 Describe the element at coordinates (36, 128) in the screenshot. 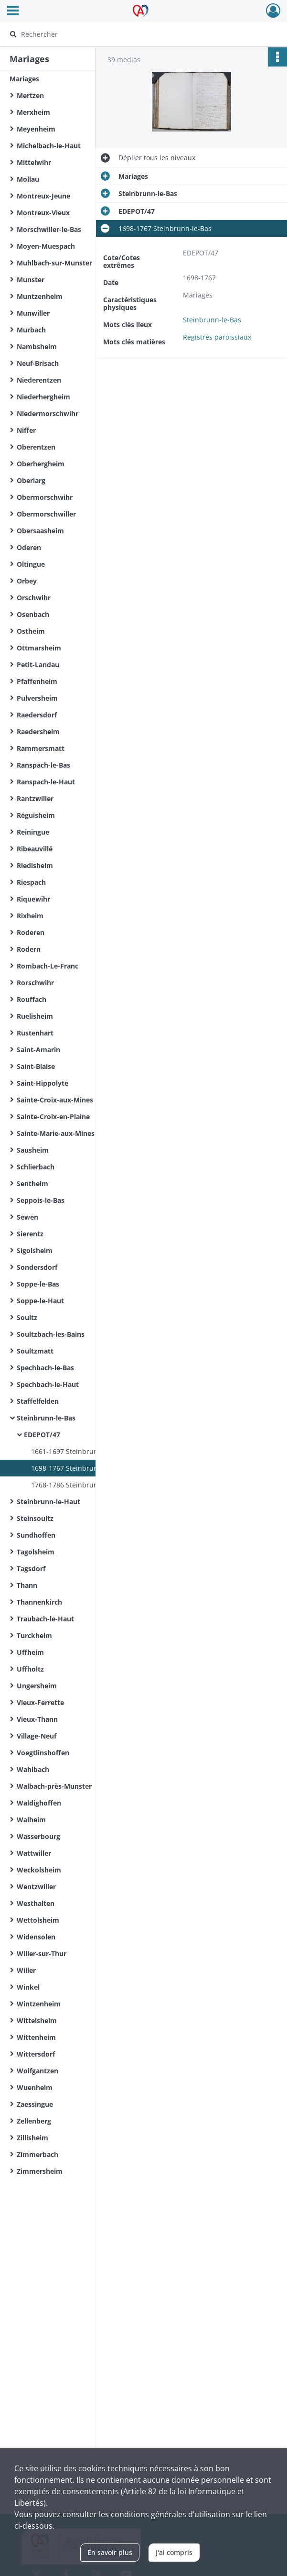

I see `Meyenheim` at that location.